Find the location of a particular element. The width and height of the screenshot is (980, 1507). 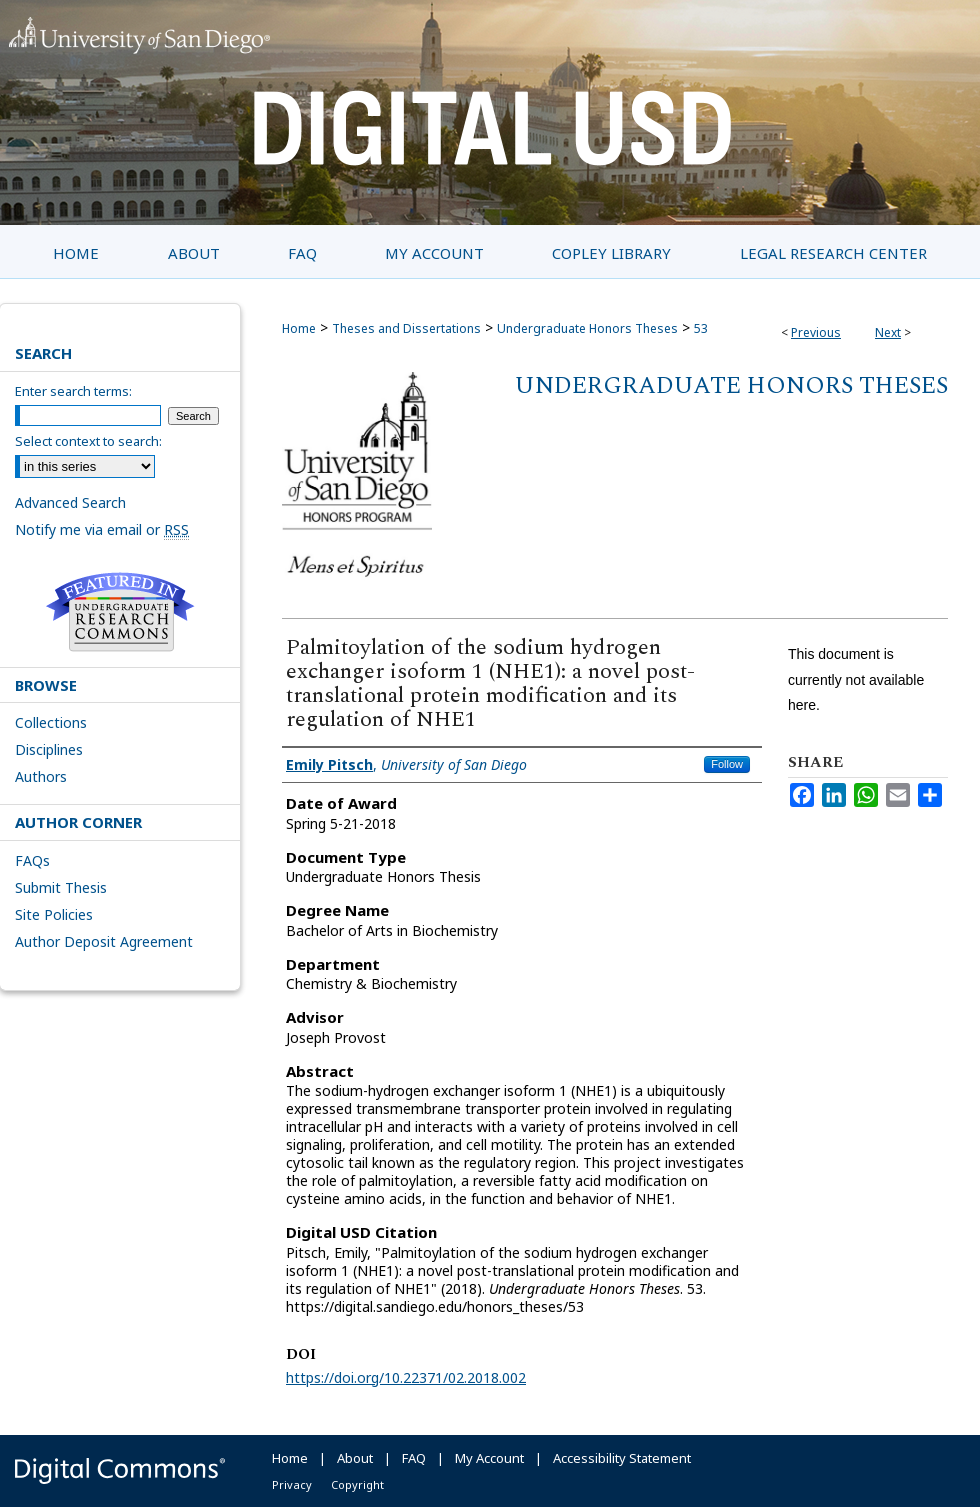

My Account is located at coordinates (489, 1458).